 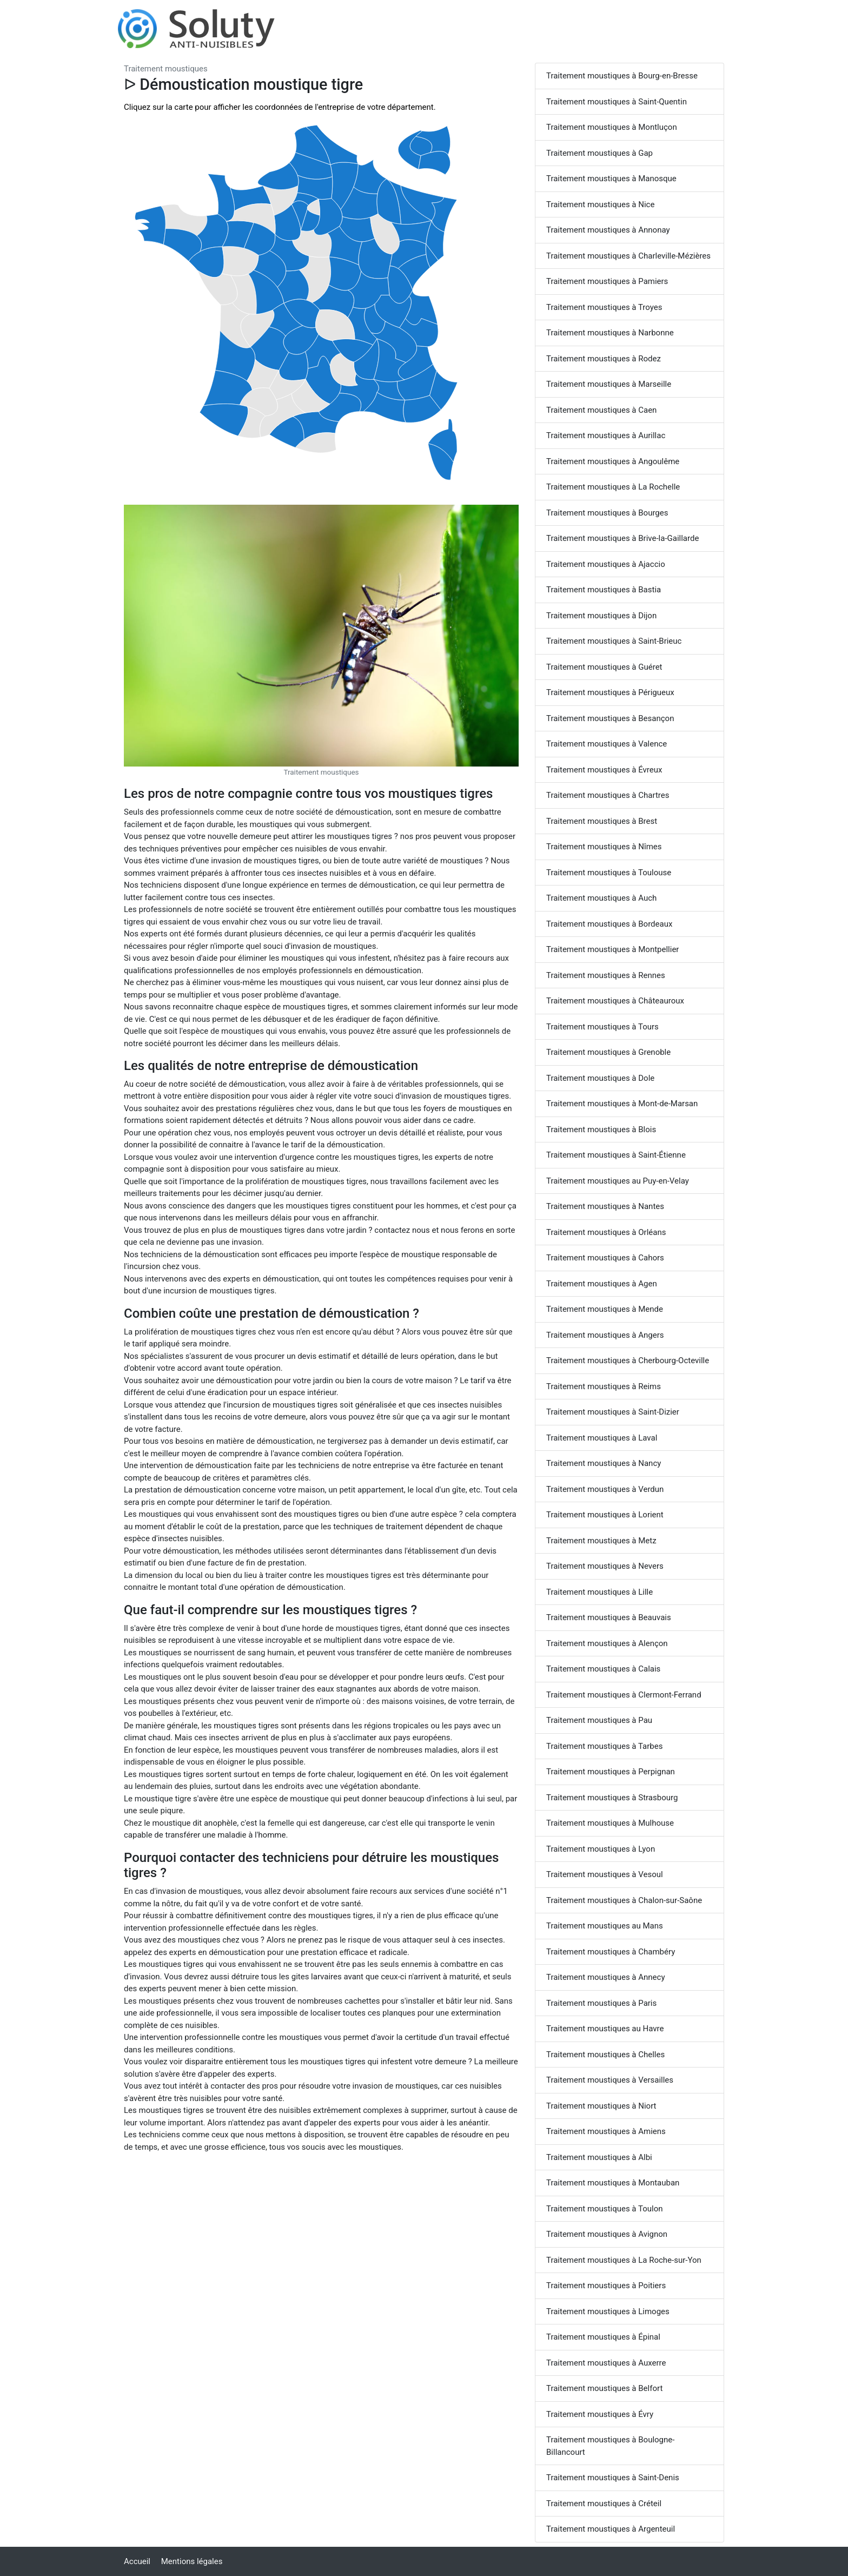 What do you see at coordinates (599, 153) in the screenshot?
I see `Traitement moustiques à Gap` at bounding box center [599, 153].